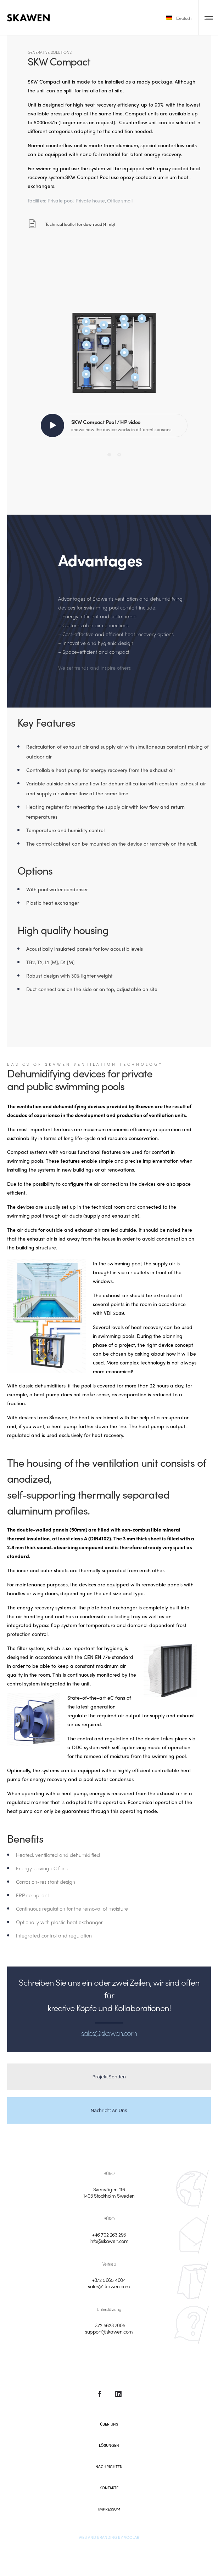 The height and width of the screenshot is (2576, 218). I want to click on [Pagination Item 2], so click(119, 454).